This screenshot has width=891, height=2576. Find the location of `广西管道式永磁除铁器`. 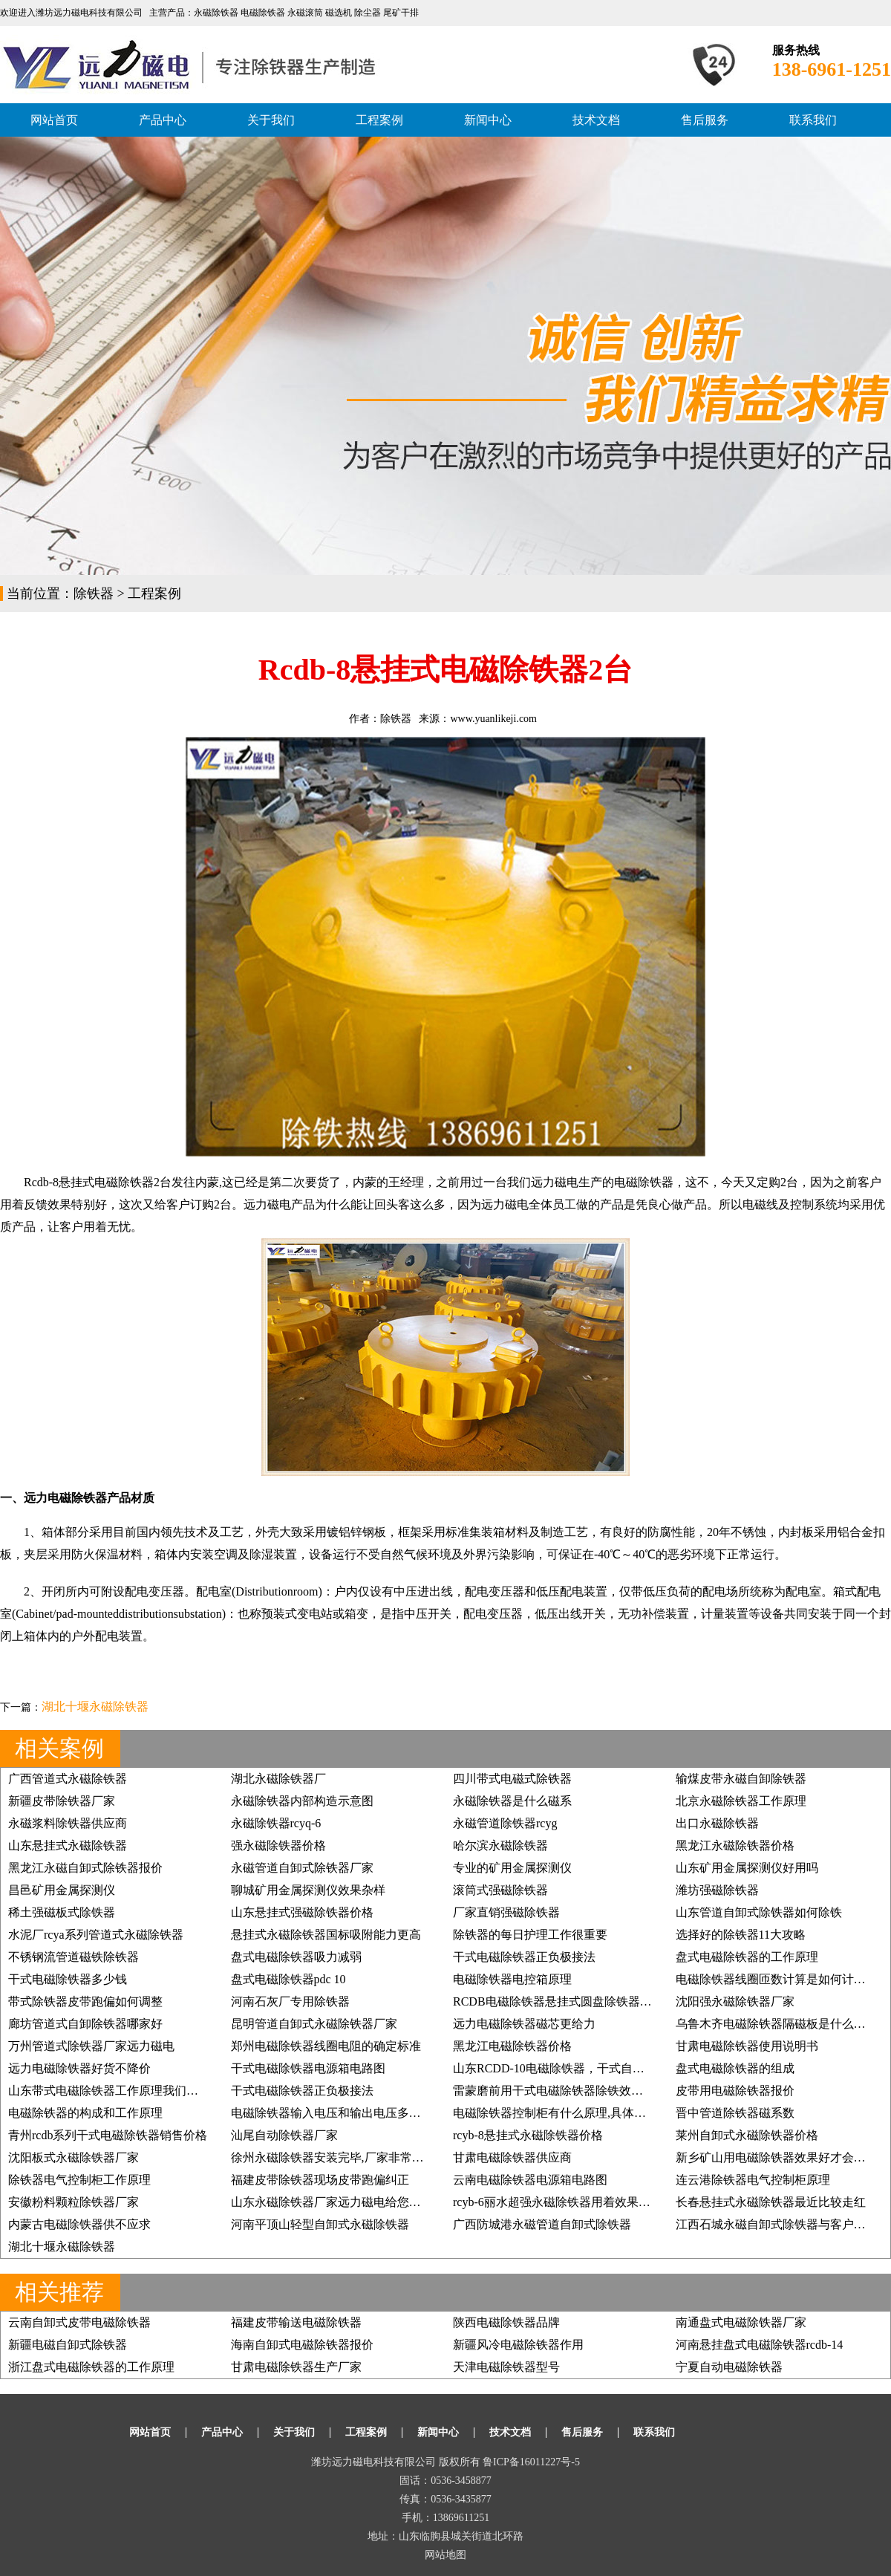

广西管道式永磁除铁器 is located at coordinates (67, 1778).